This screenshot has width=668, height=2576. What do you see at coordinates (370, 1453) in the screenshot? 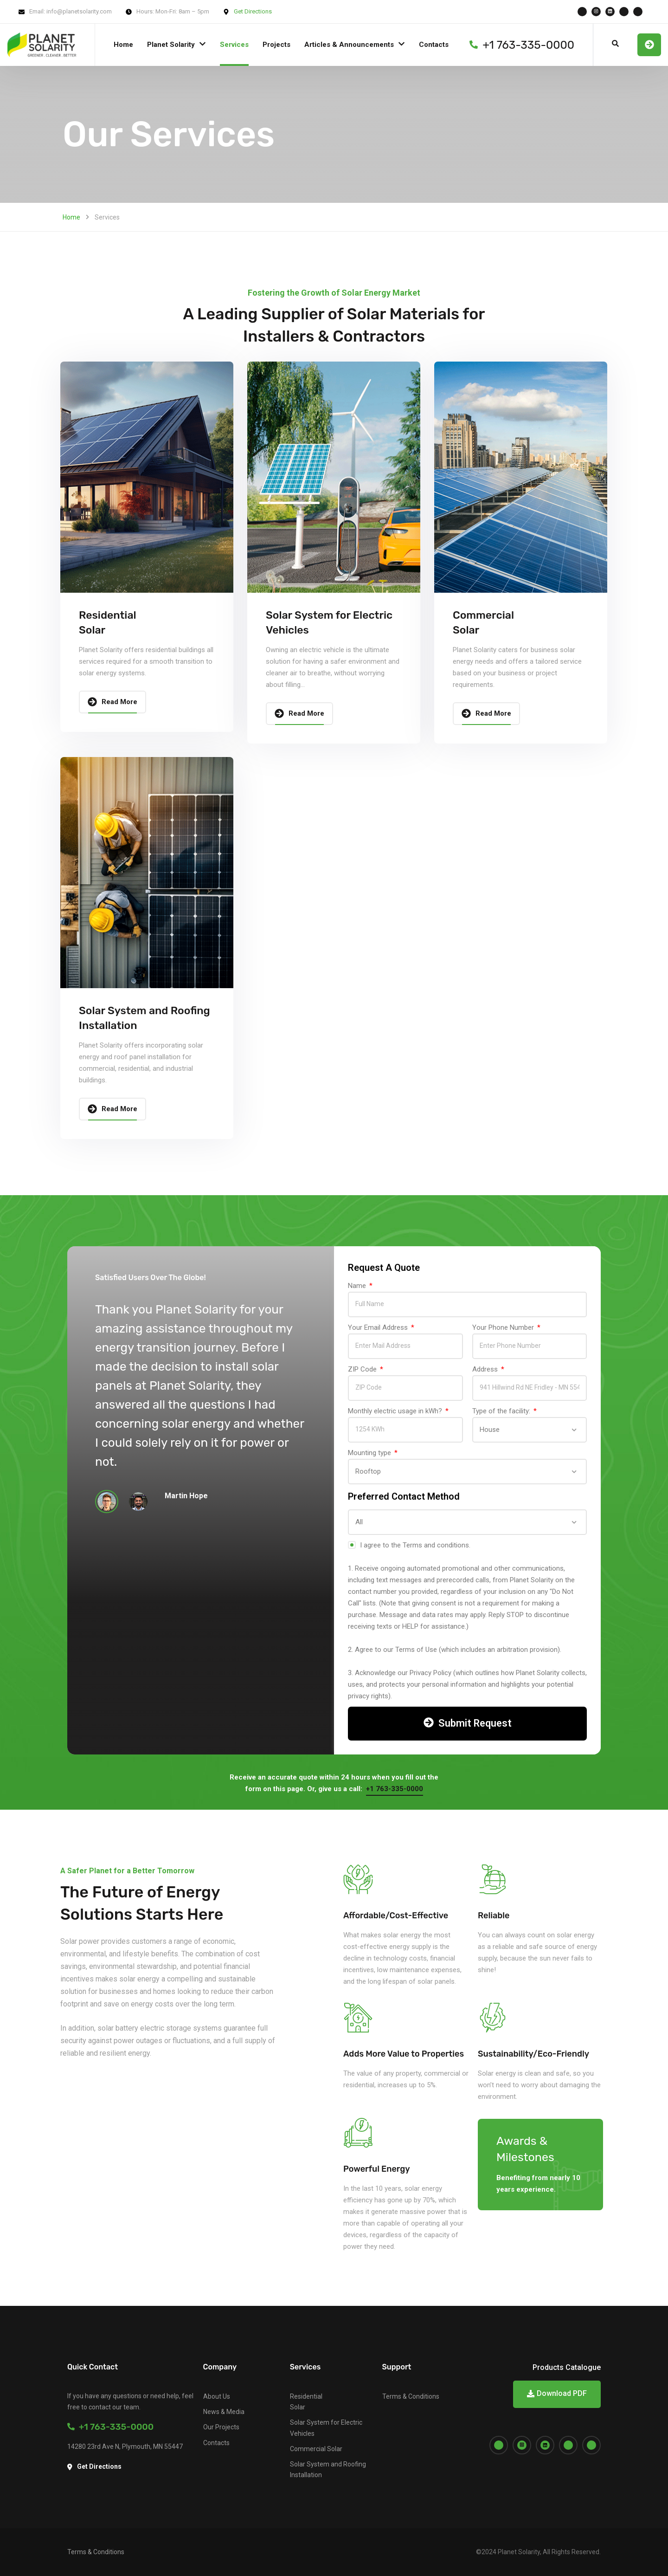
I see `Mounting type` at bounding box center [370, 1453].